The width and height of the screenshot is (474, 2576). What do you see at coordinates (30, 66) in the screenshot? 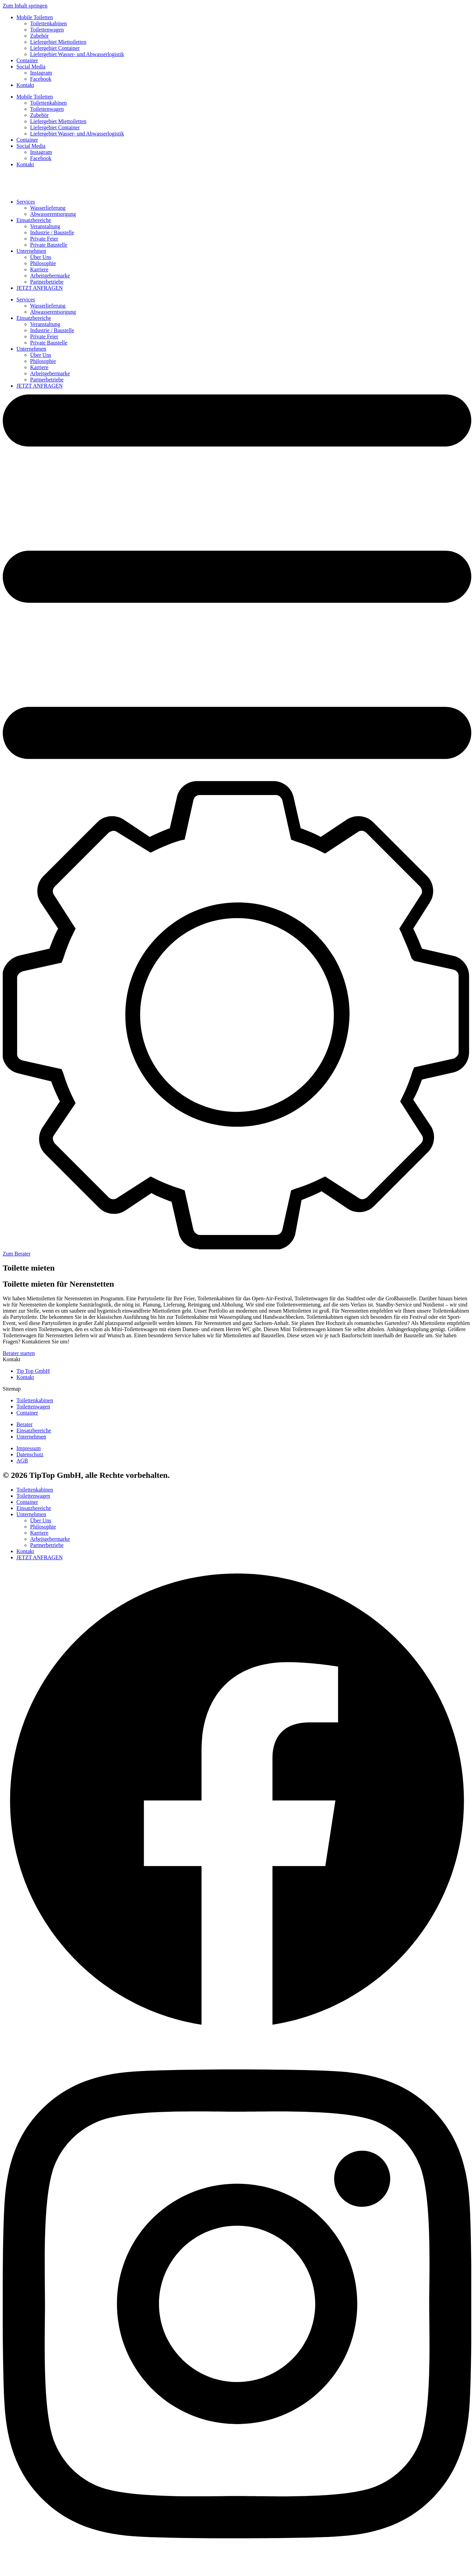
I see `Social Media` at bounding box center [30, 66].